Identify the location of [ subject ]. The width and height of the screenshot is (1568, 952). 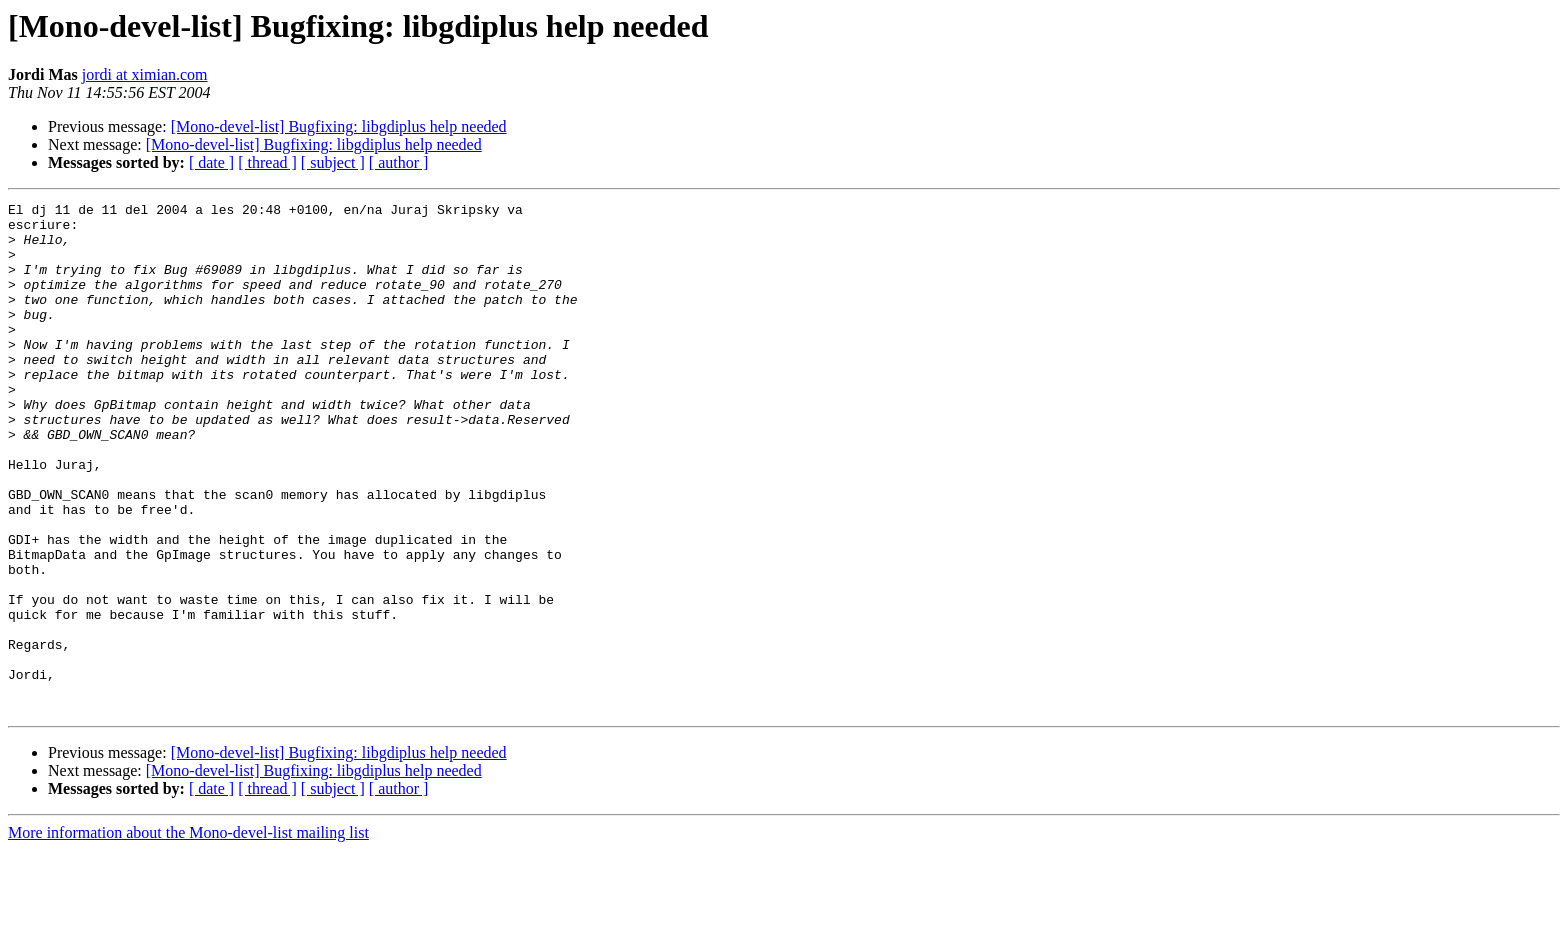
(333, 162).